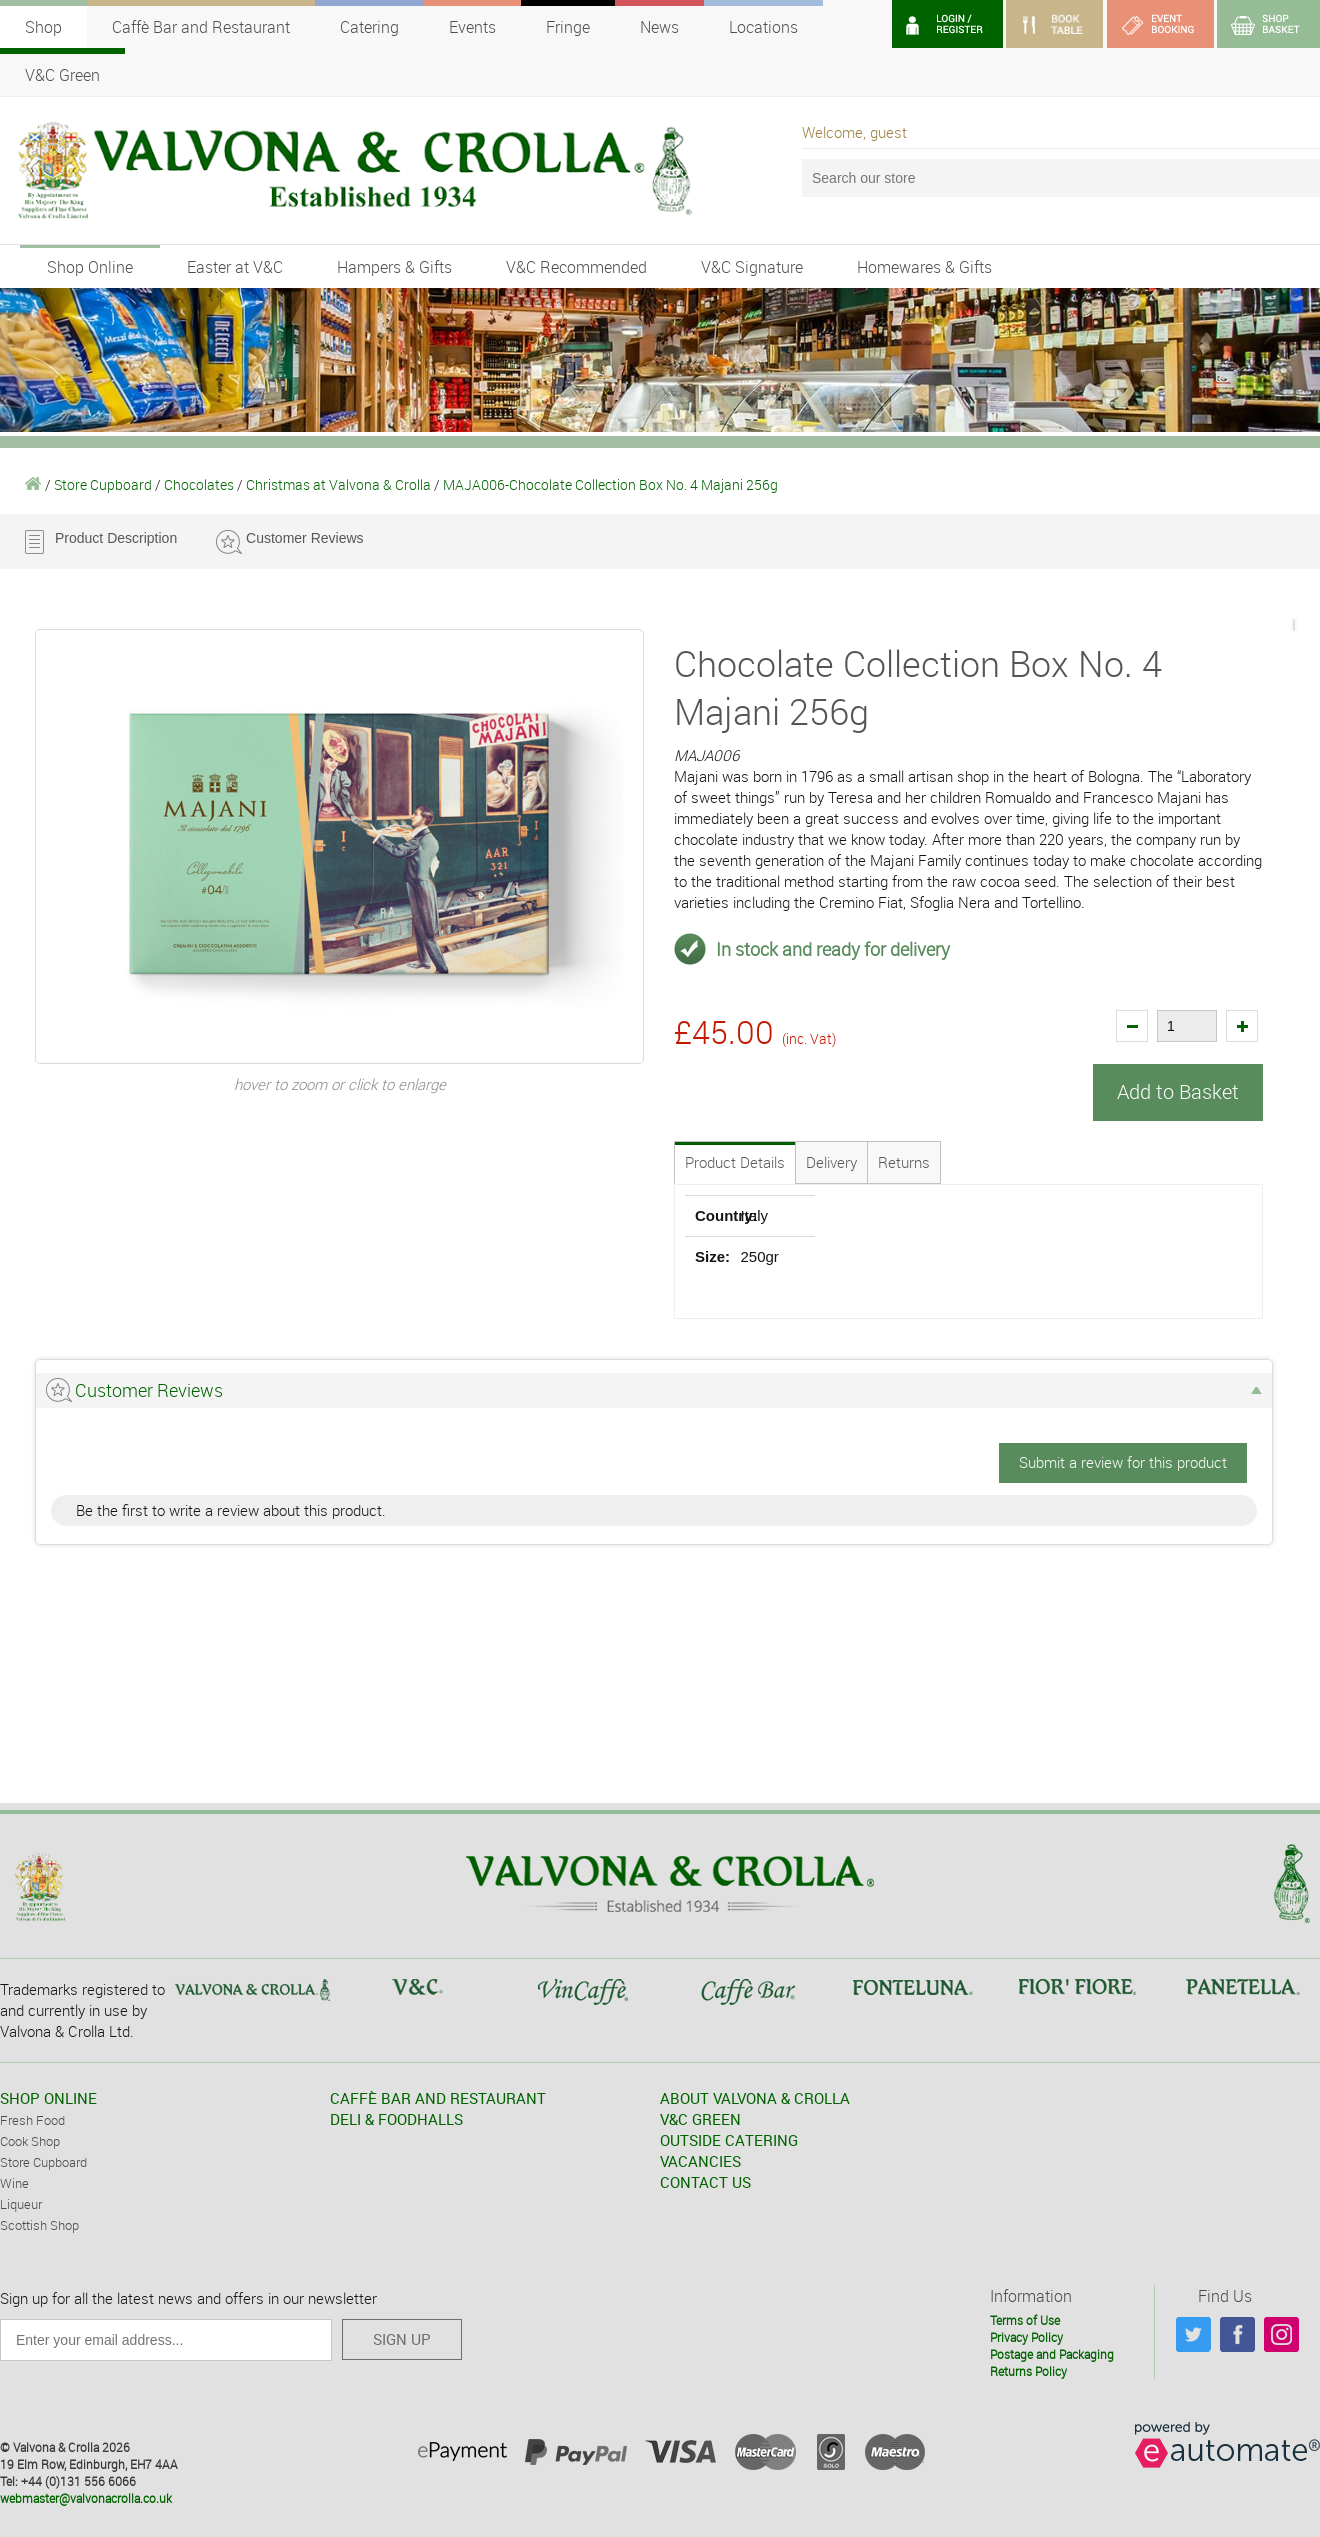  I want to click on Chocolates, so click(199, 484).